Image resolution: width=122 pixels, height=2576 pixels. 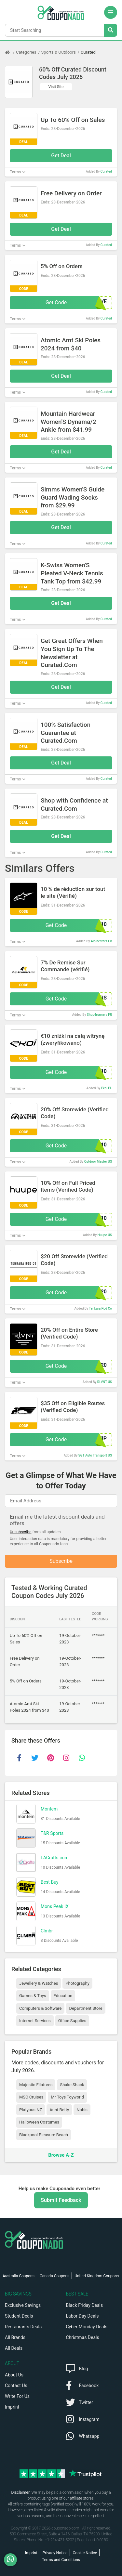 I want to click on Office Supplies, so click(x=72, y=2020).